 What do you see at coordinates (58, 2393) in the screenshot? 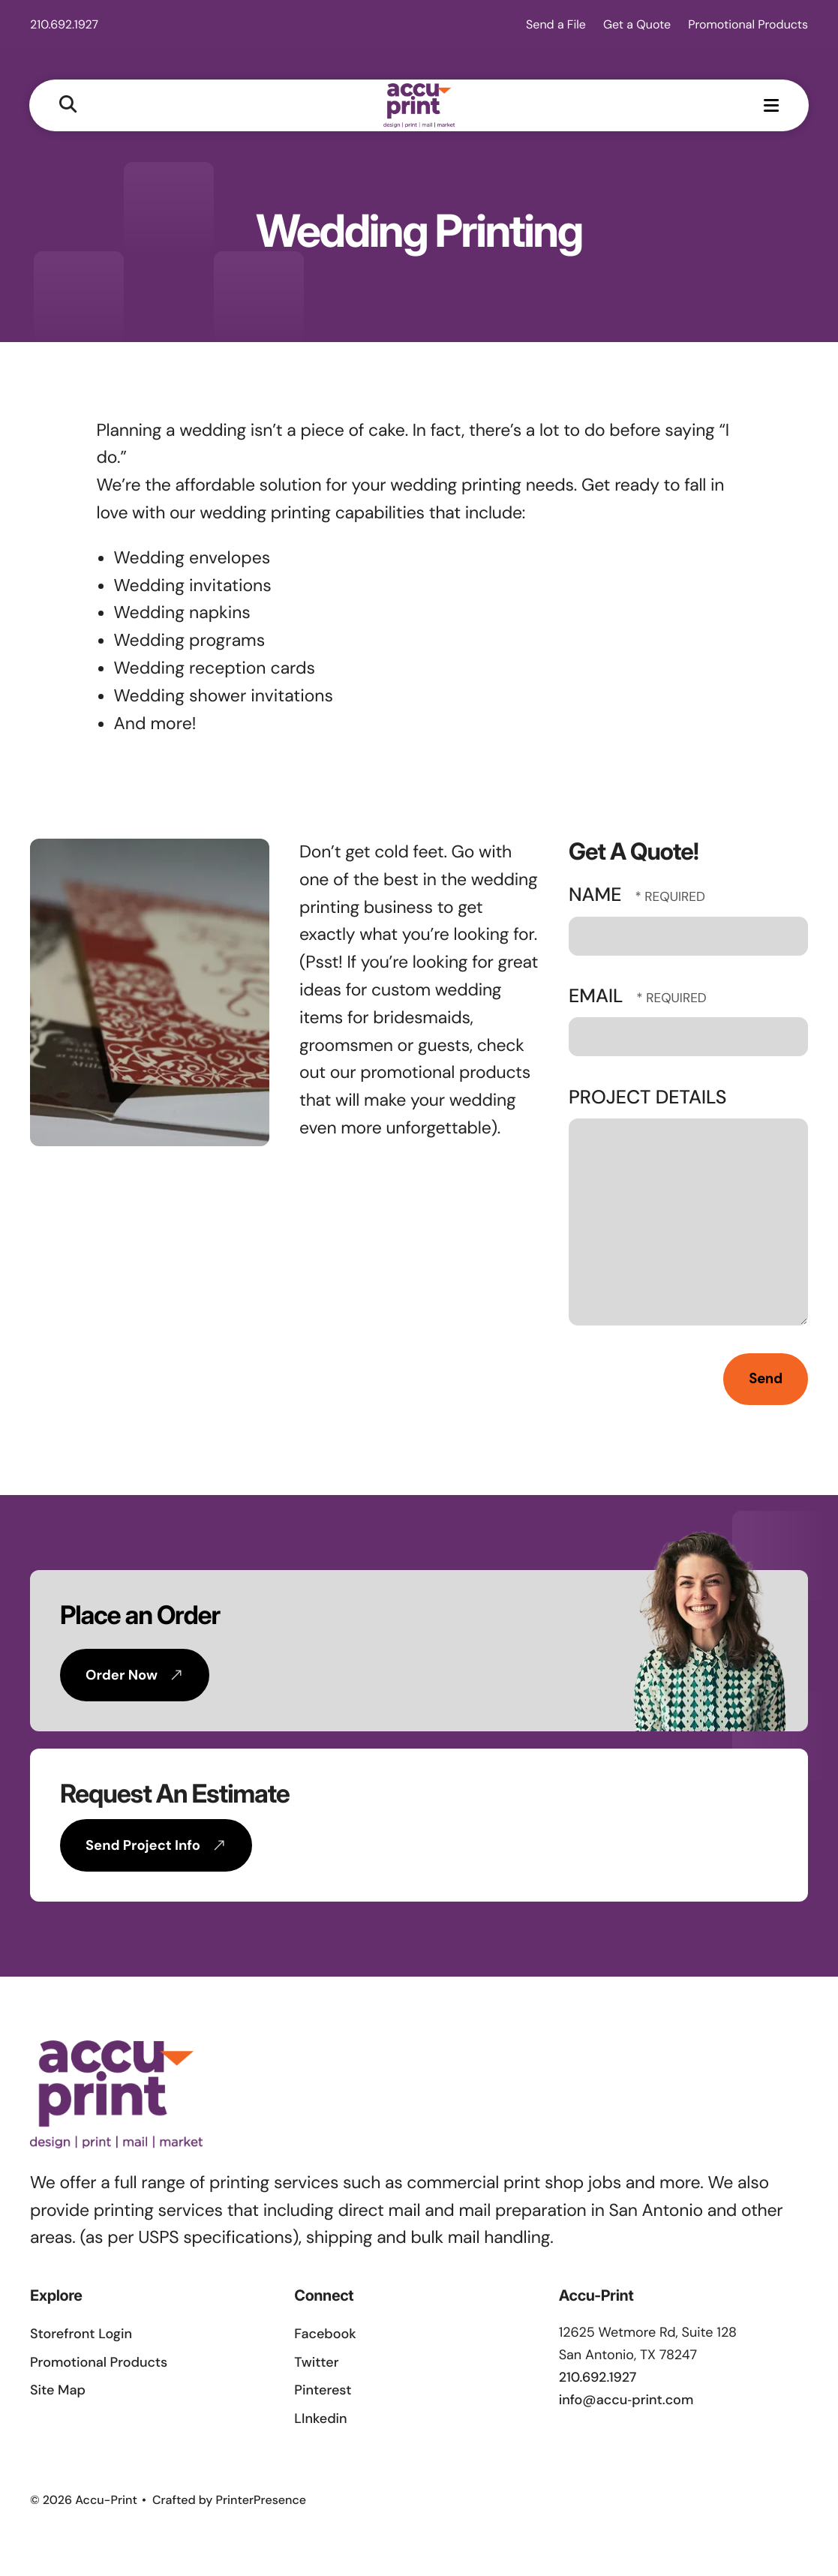
I see `Site Map` at bounding box center [58, 2393].